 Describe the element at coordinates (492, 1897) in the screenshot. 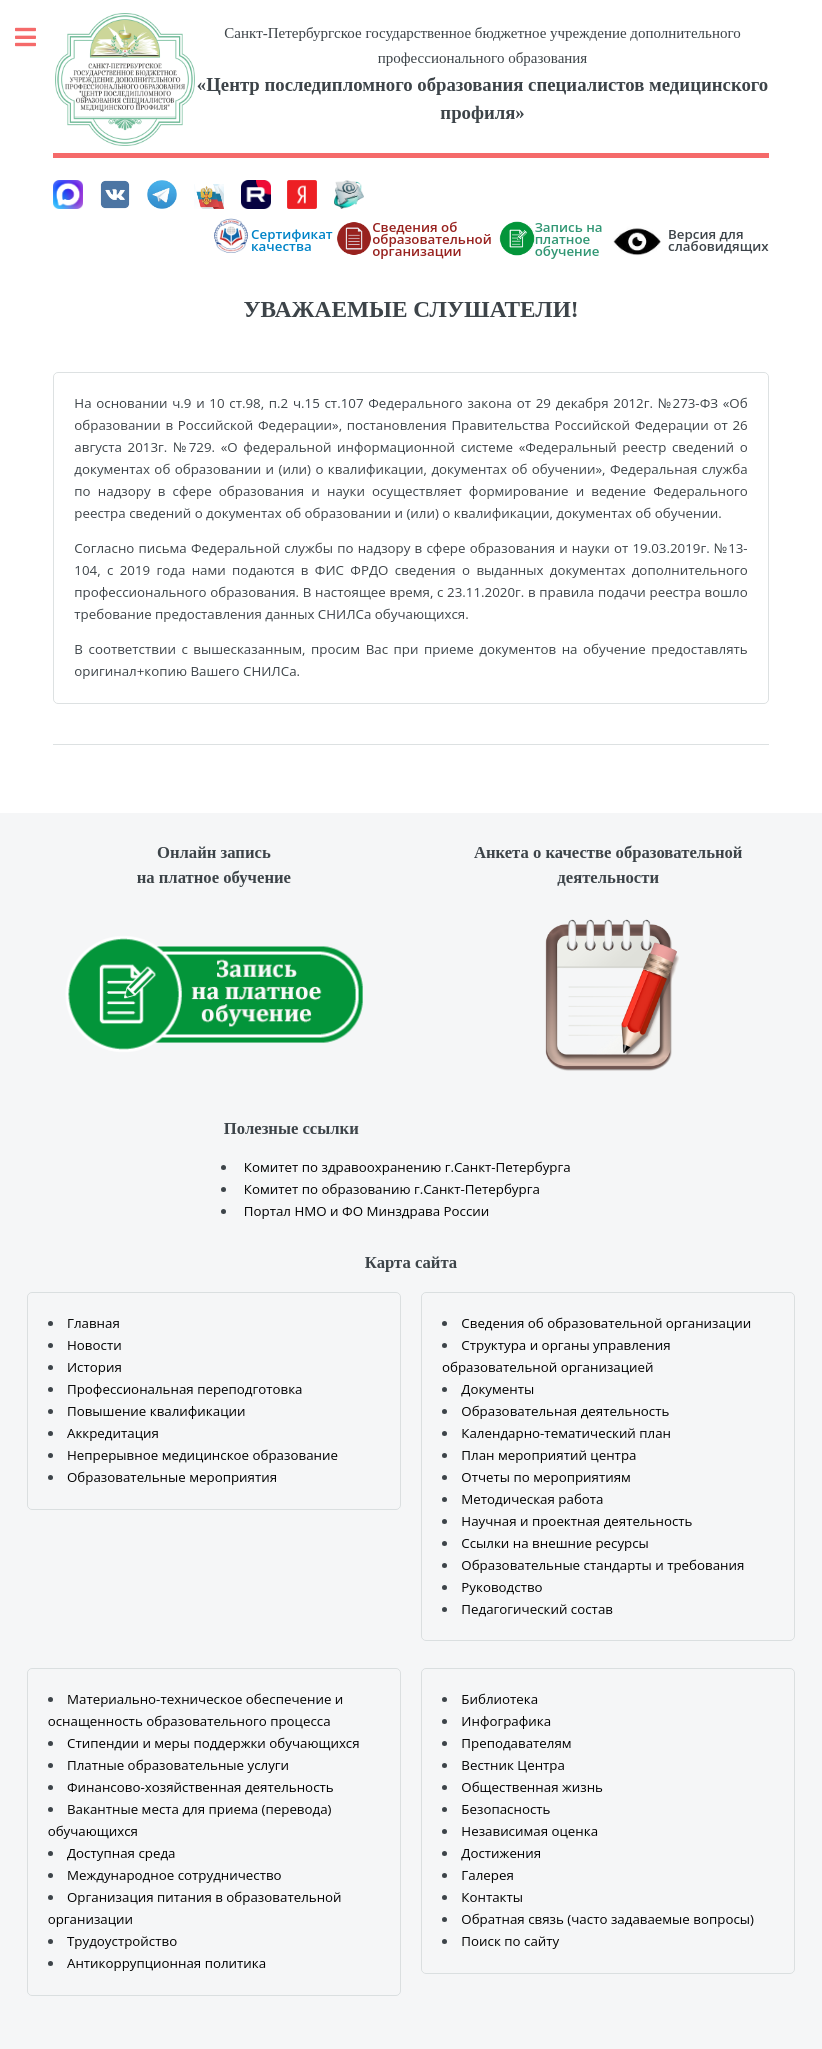

I see `Контакты` at that location.